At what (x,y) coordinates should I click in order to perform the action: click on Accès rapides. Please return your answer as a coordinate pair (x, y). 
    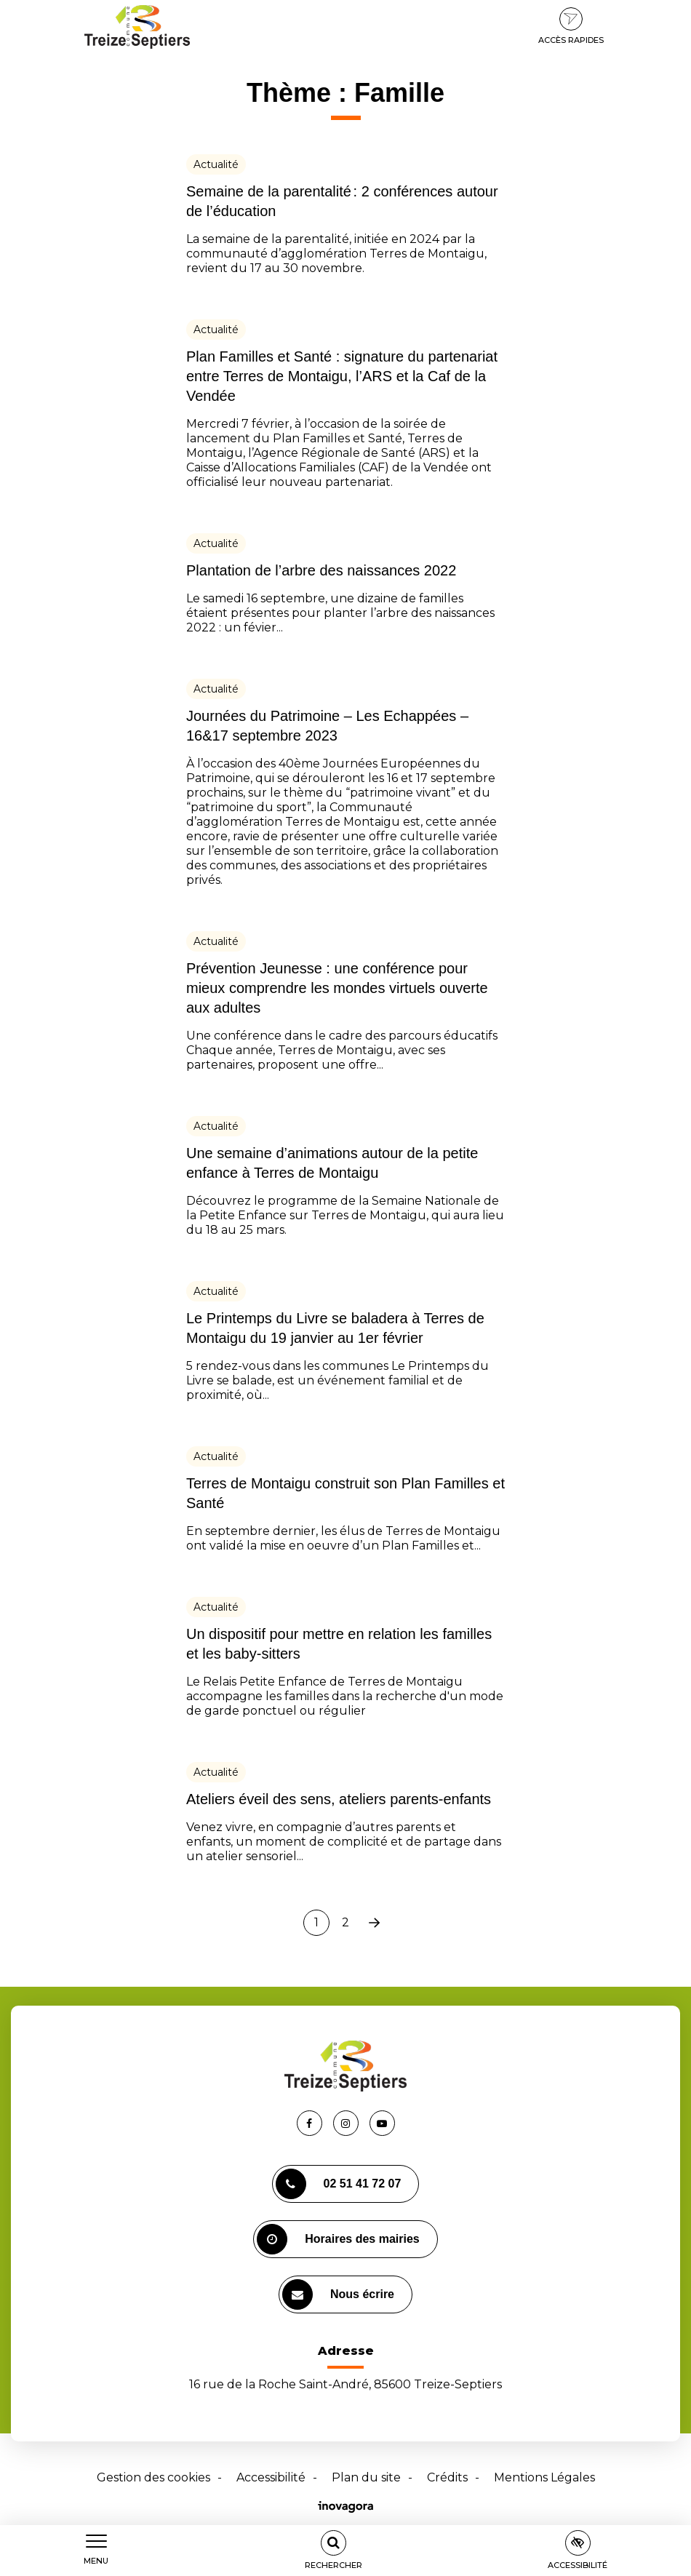
    Looking at the image, I should click on (571, 26).